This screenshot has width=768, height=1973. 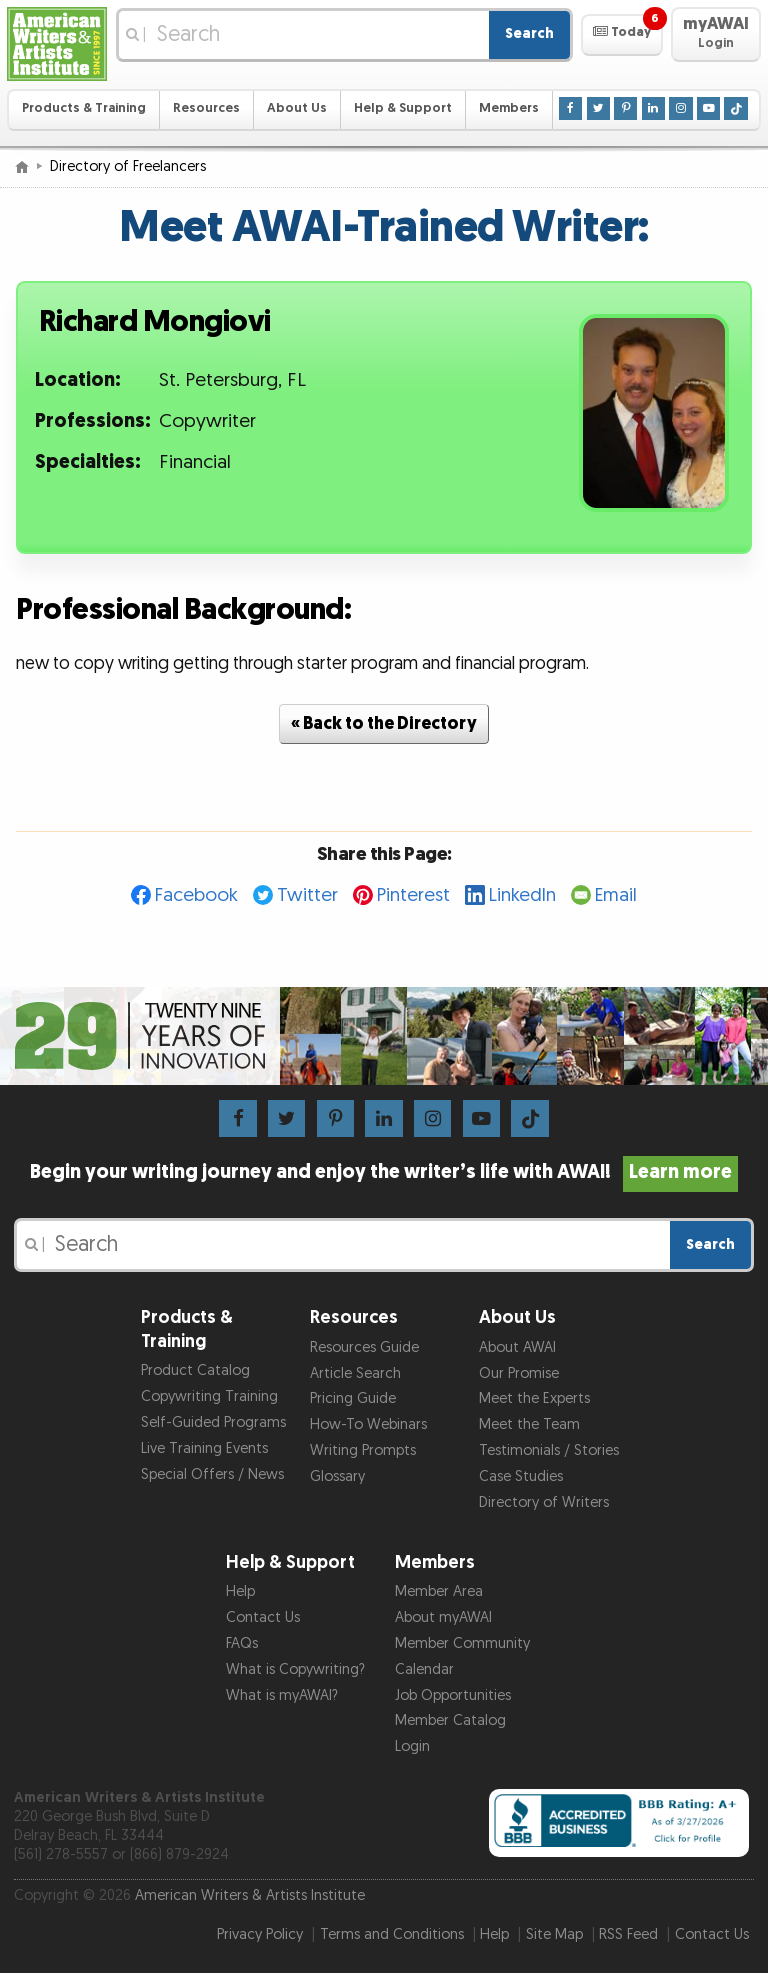 I want to click on Help & Support, so click(x=403, y=108).